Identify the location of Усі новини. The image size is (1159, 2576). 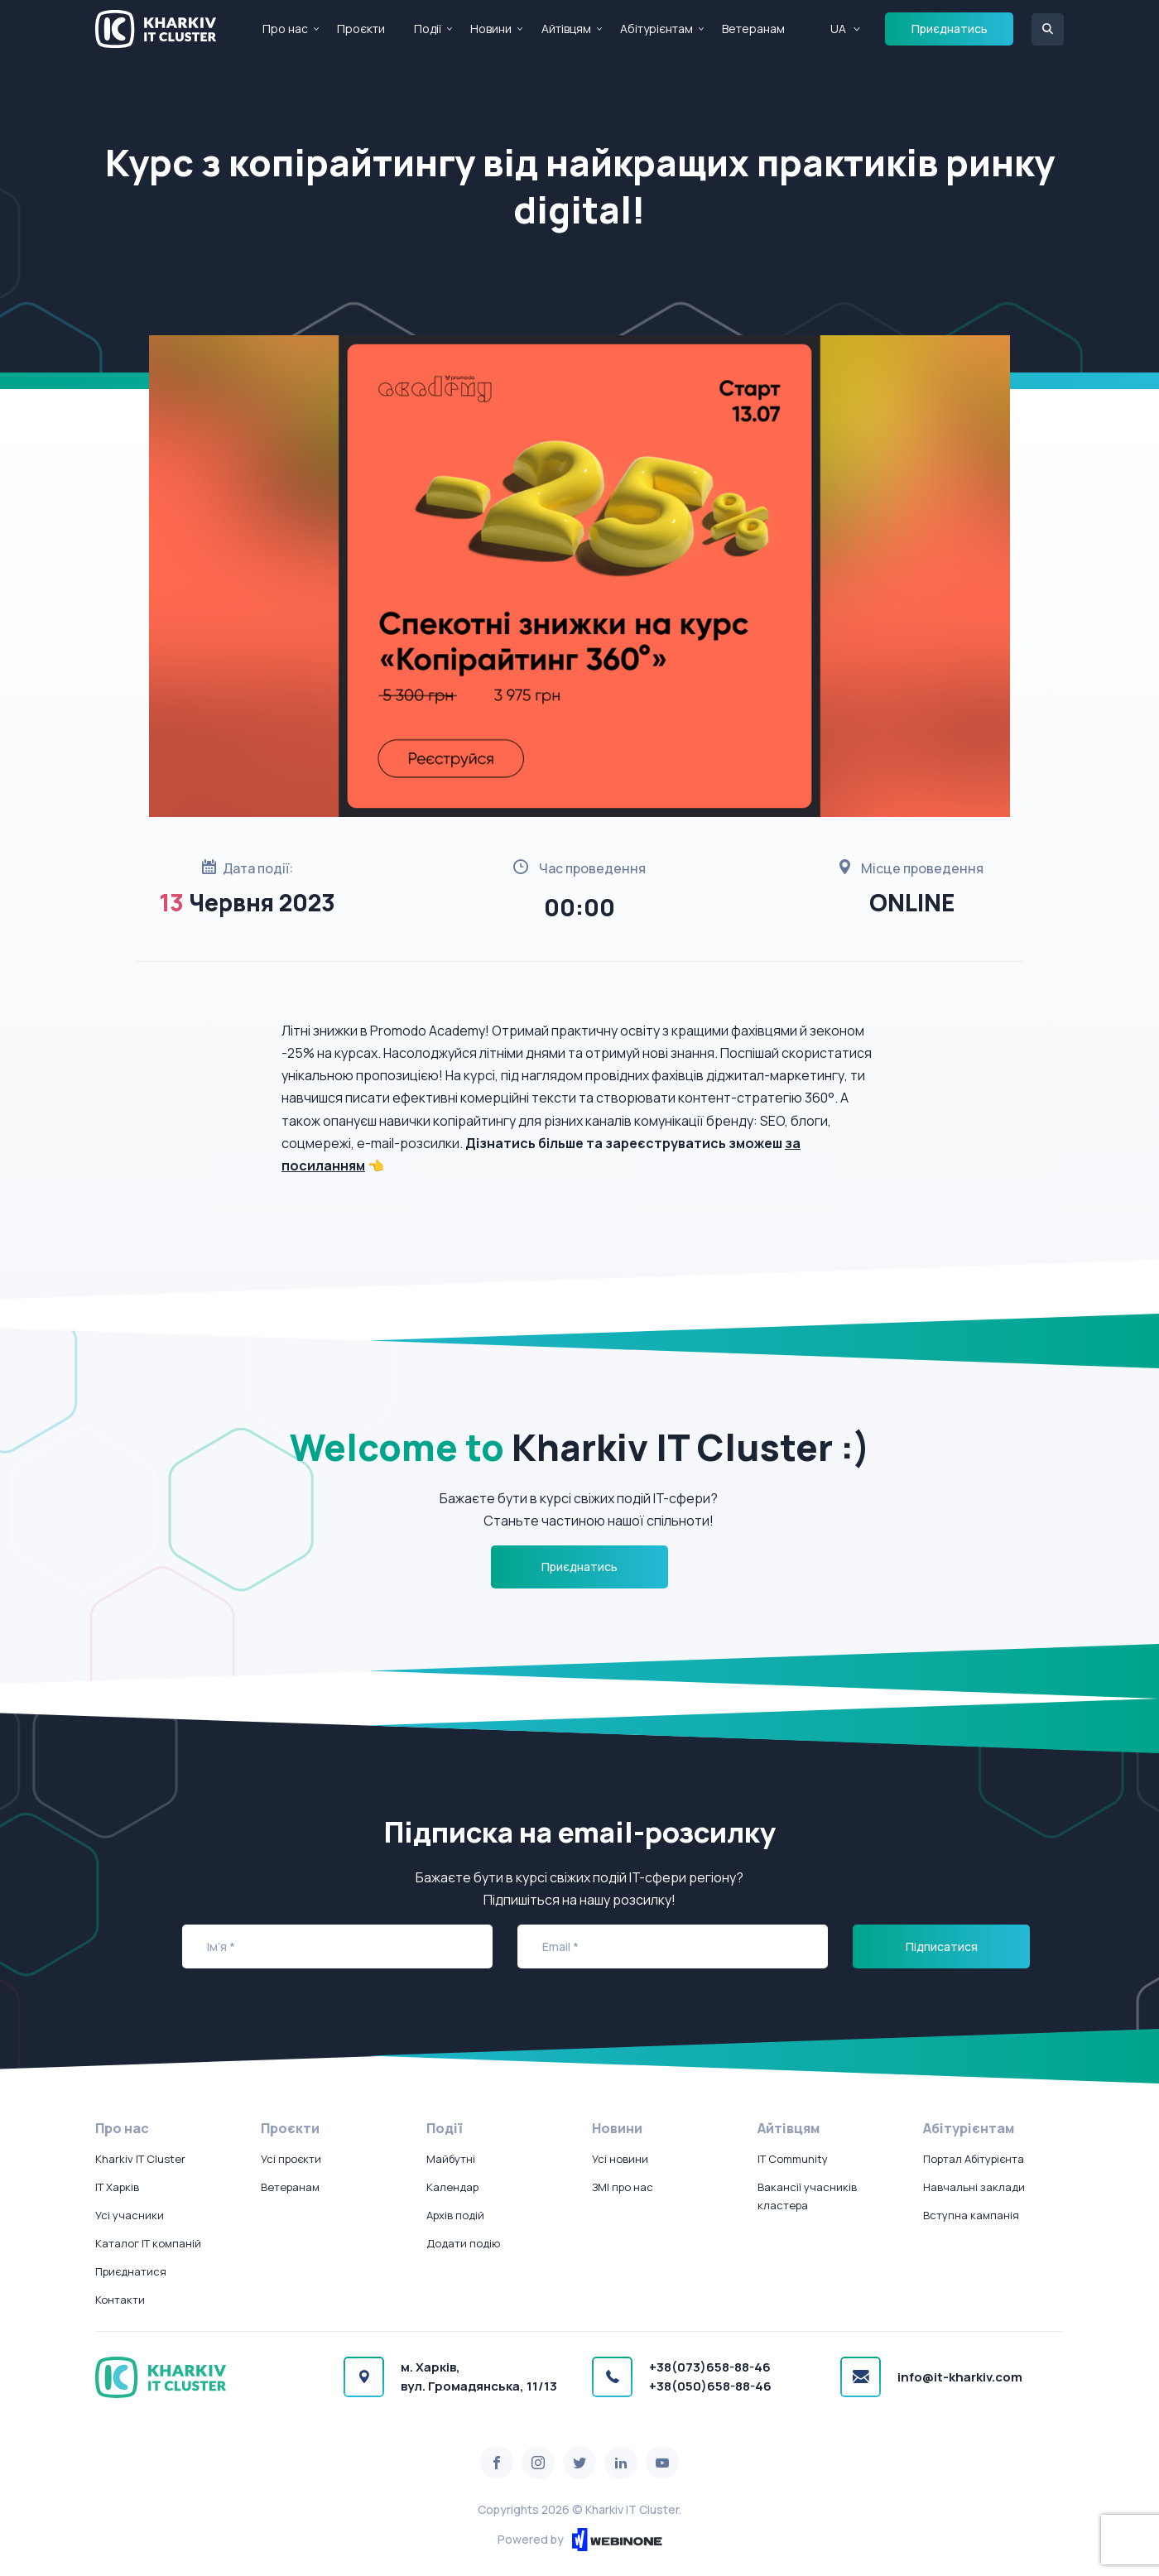
(620, 2158).